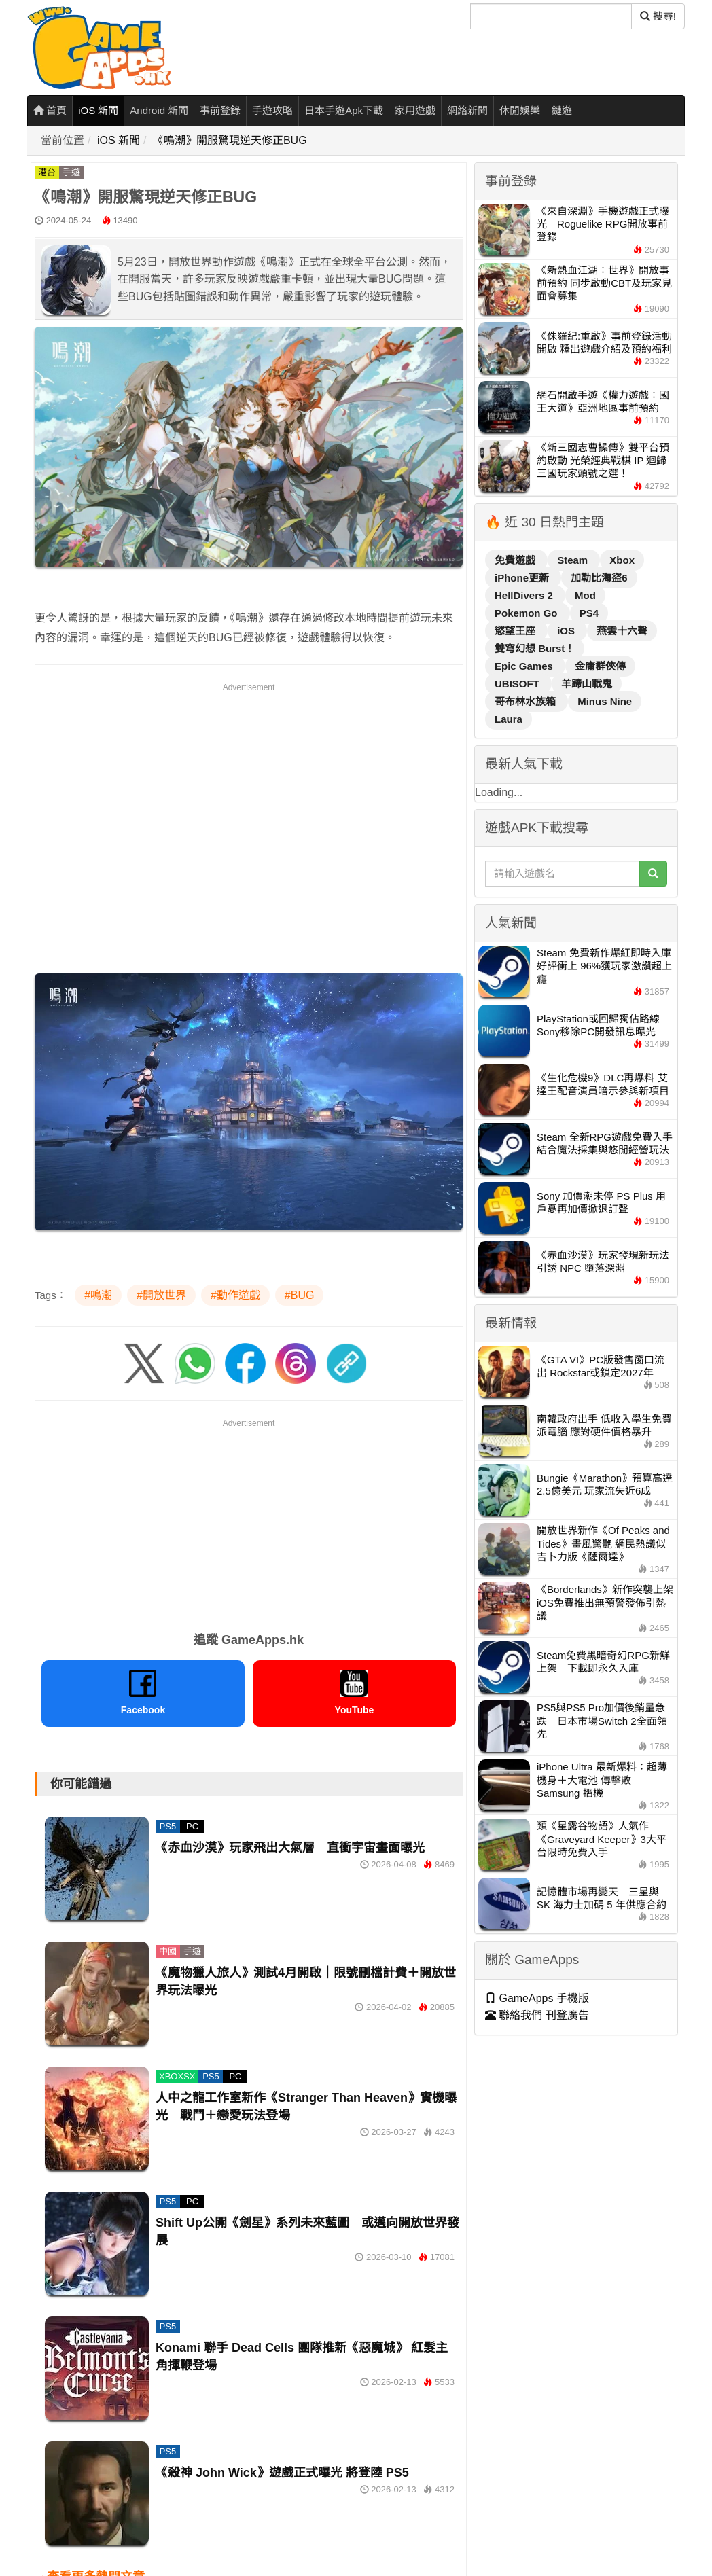 Image resolution: width=712 pixels, height=2576 pixels. Describe the element at coordinates (249, 789) in the screenshot. I see `[Advertisement]` at that location.